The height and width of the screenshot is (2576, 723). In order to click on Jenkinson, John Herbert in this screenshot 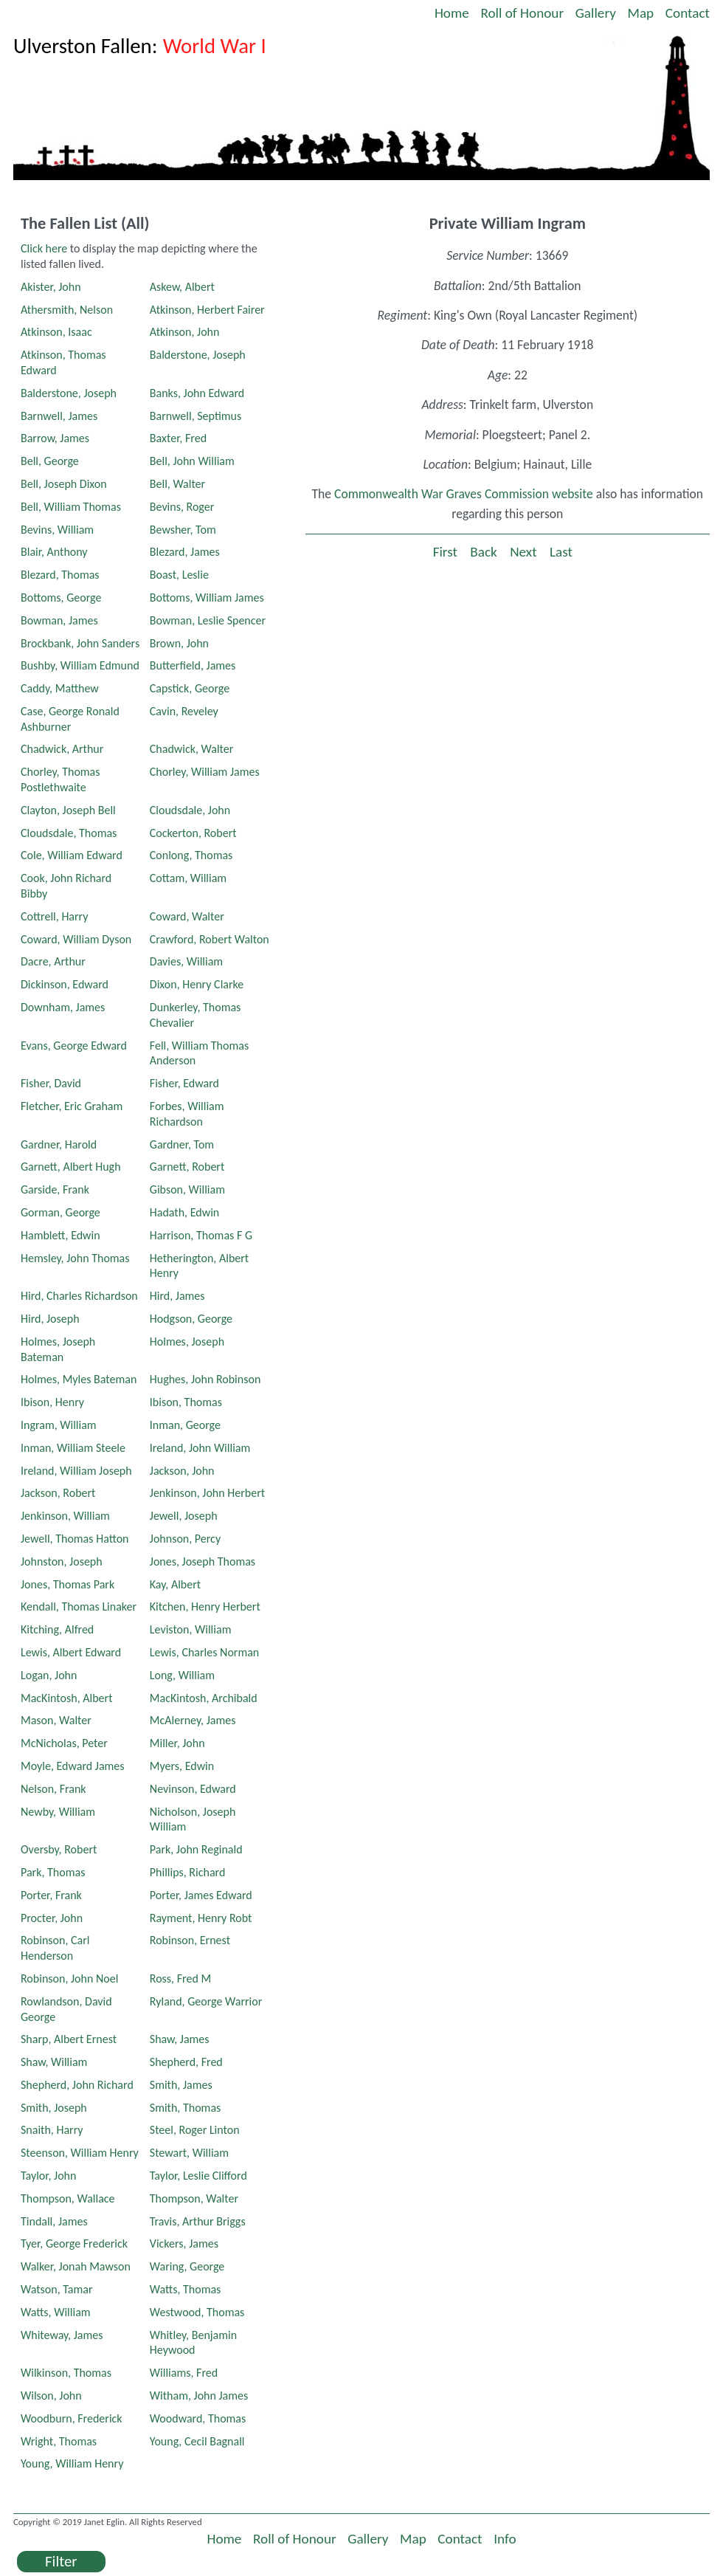, I will do `click(207, 1493)`.